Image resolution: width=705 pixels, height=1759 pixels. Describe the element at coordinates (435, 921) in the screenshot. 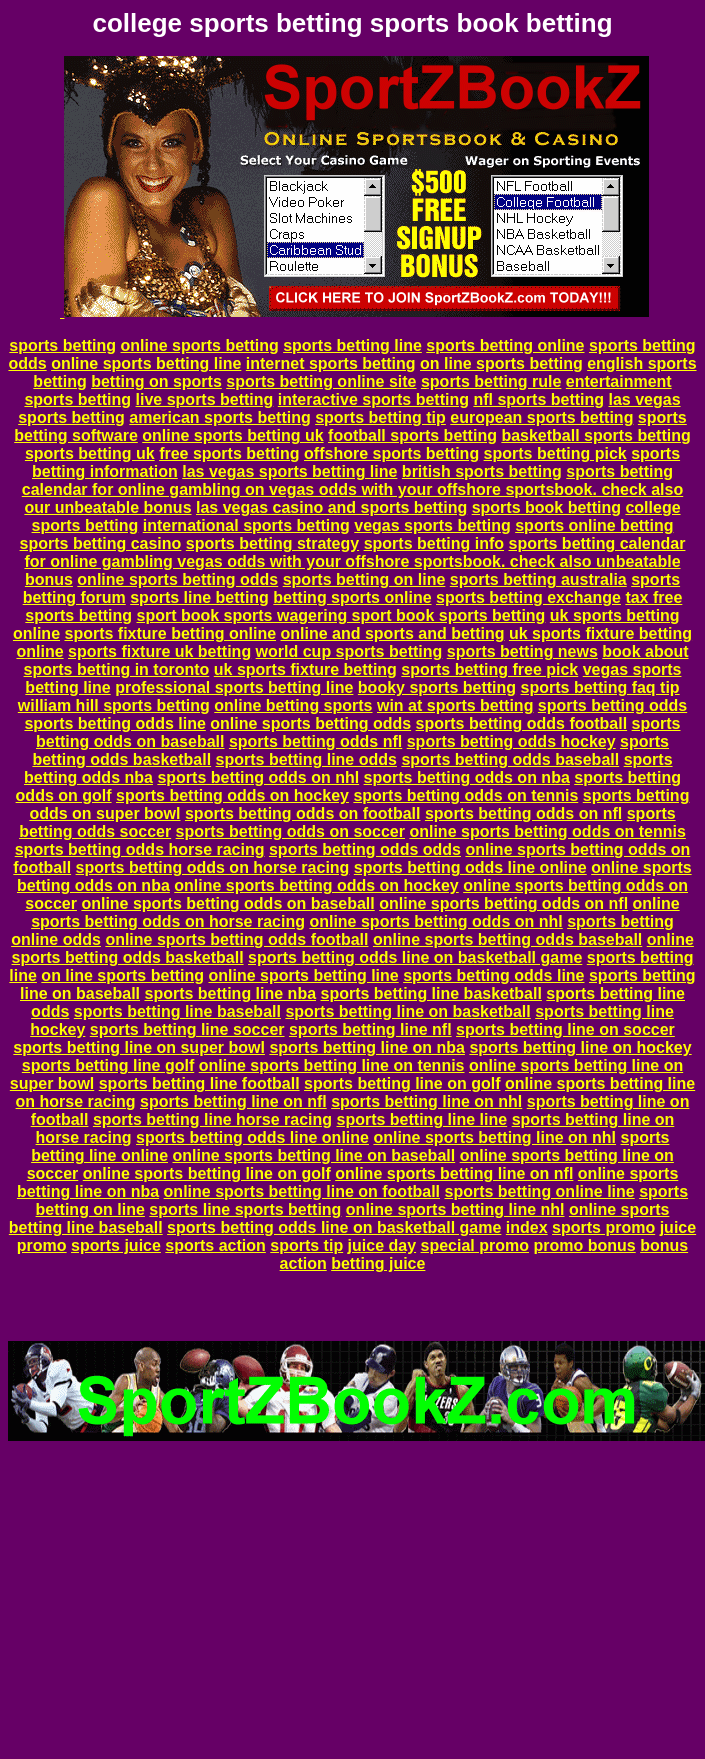

I see `online sports betting odds on nhl` at that location.